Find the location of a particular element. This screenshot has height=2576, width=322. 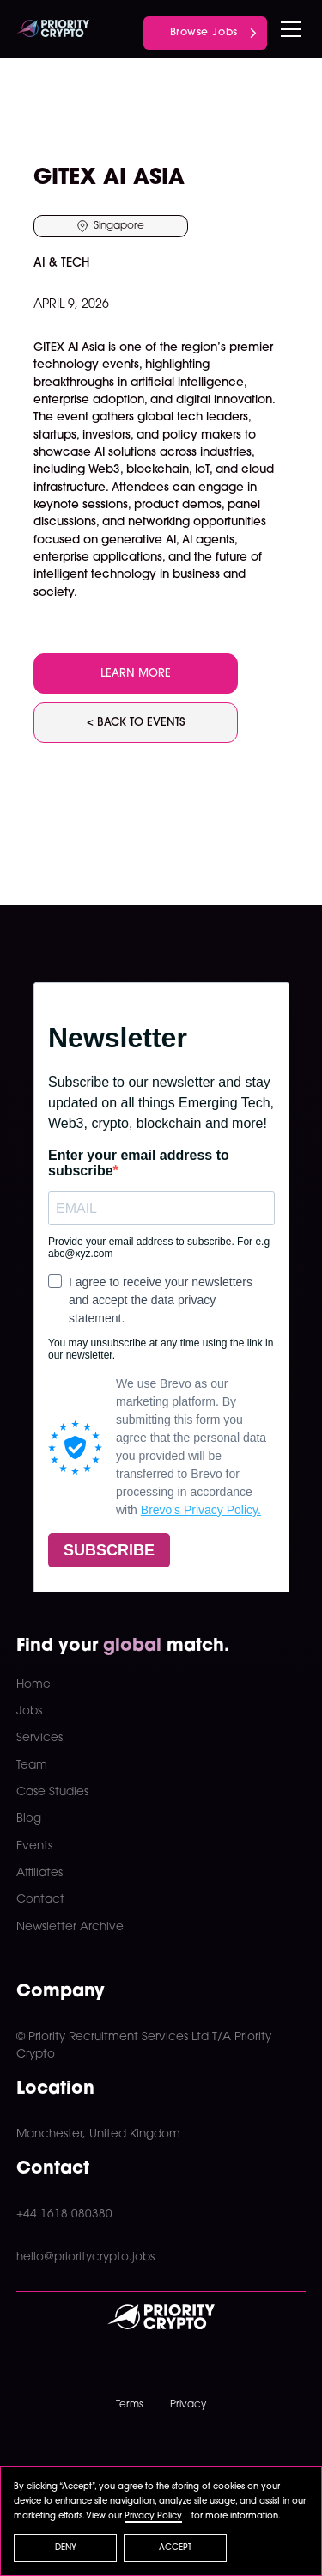

LEARN MORE is located at coordinates (135, 673).